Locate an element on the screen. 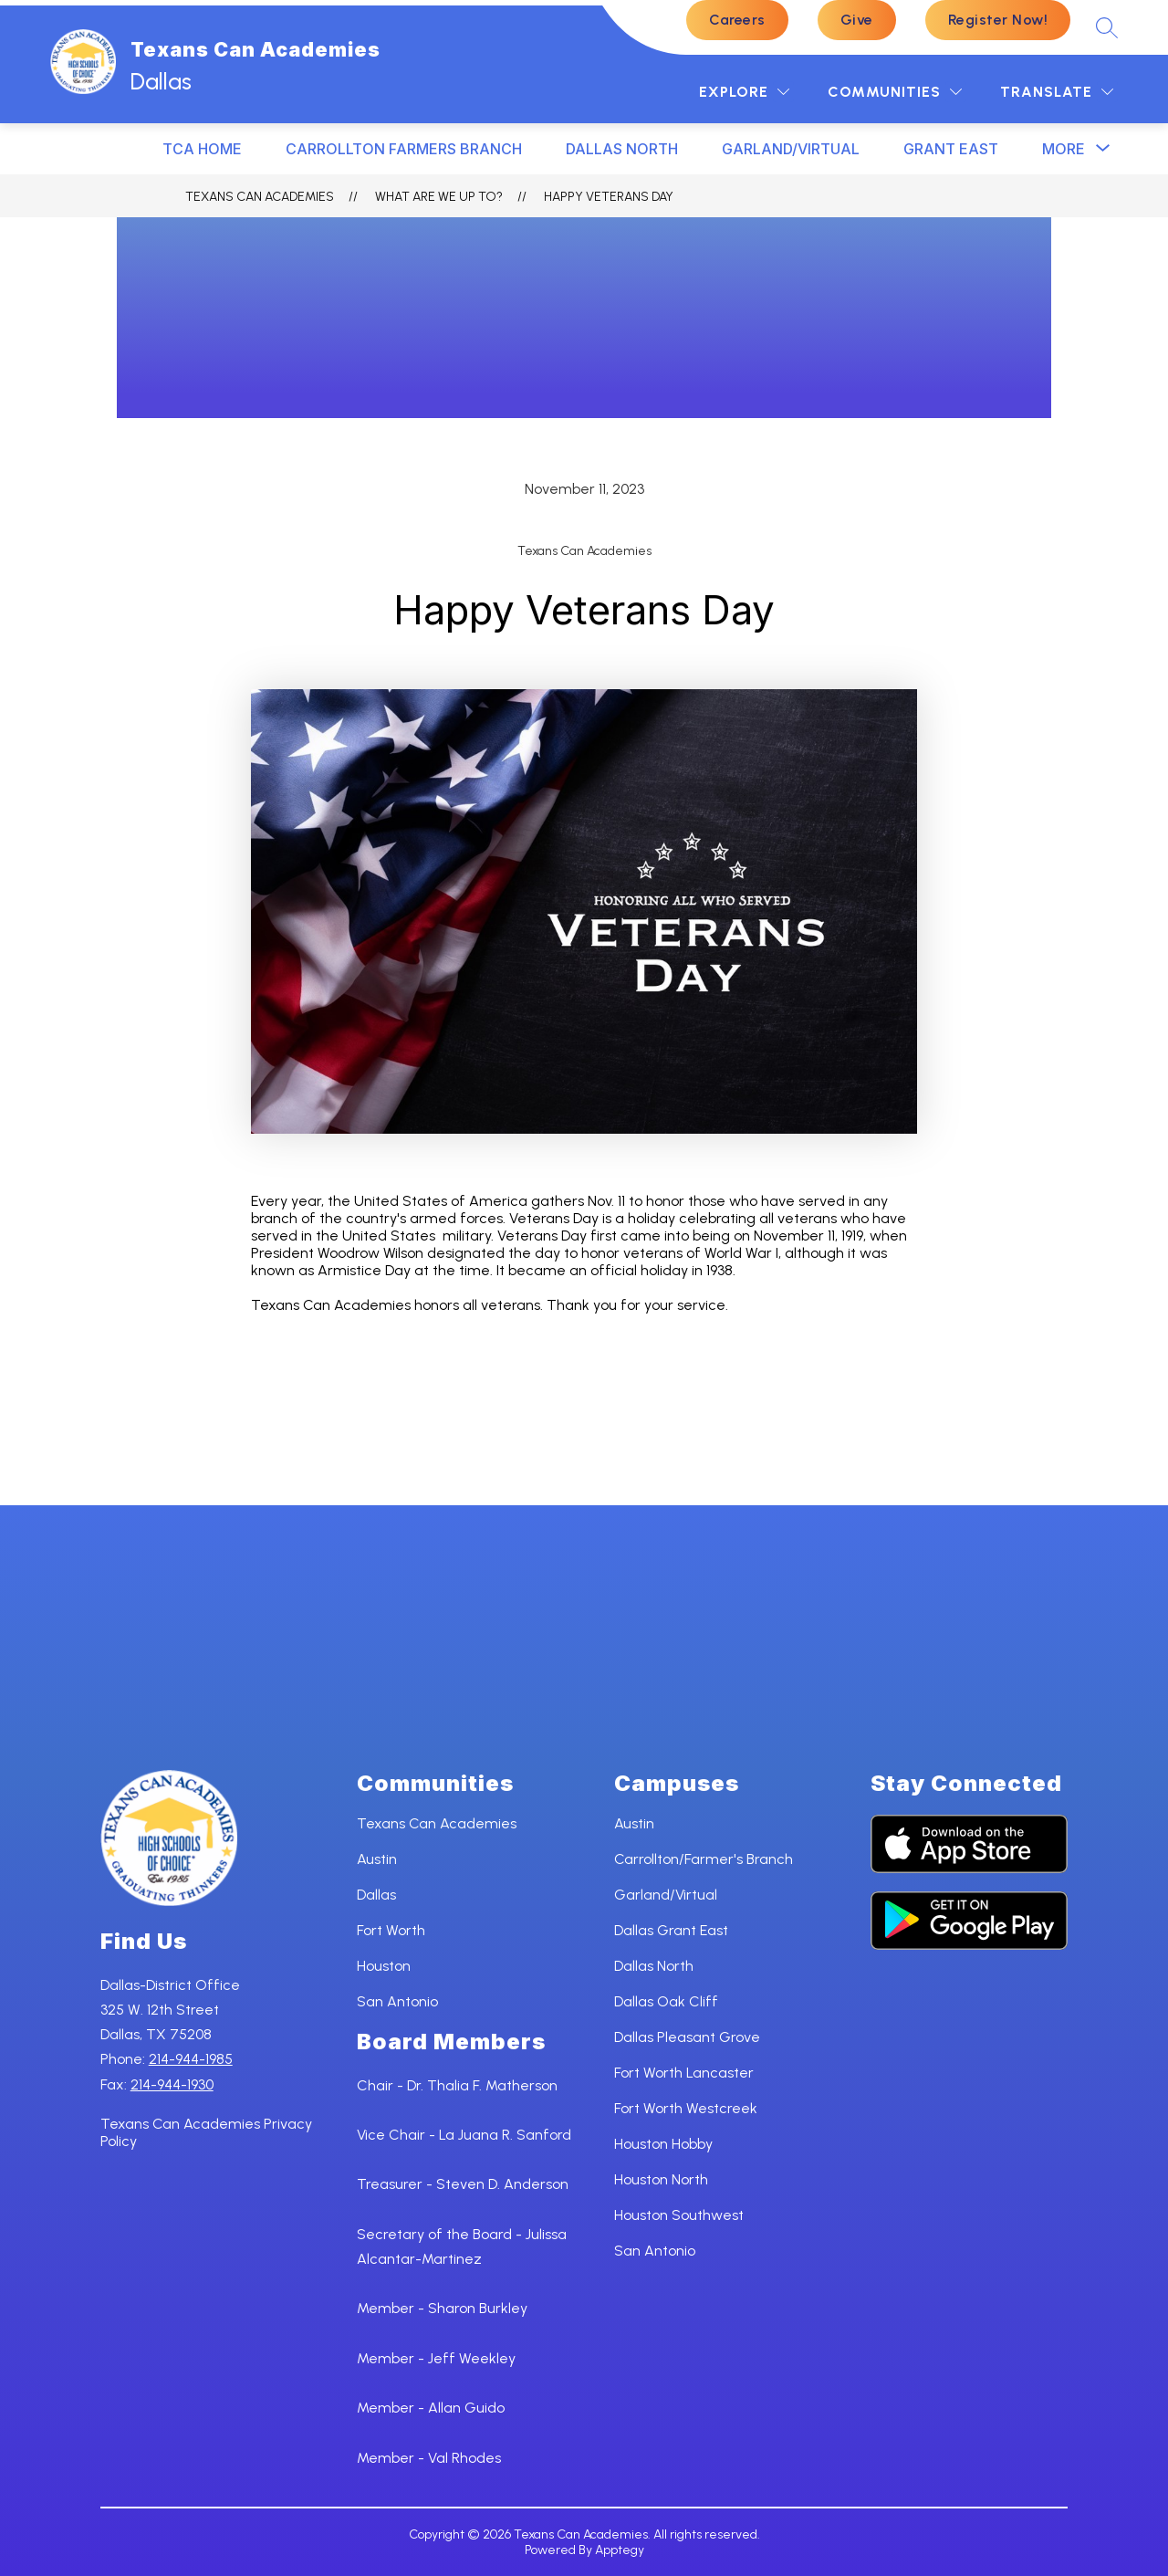 The height and width of the screenshot is (2576, 1168). Garland/Virtual is located at coordinates (791, 149).